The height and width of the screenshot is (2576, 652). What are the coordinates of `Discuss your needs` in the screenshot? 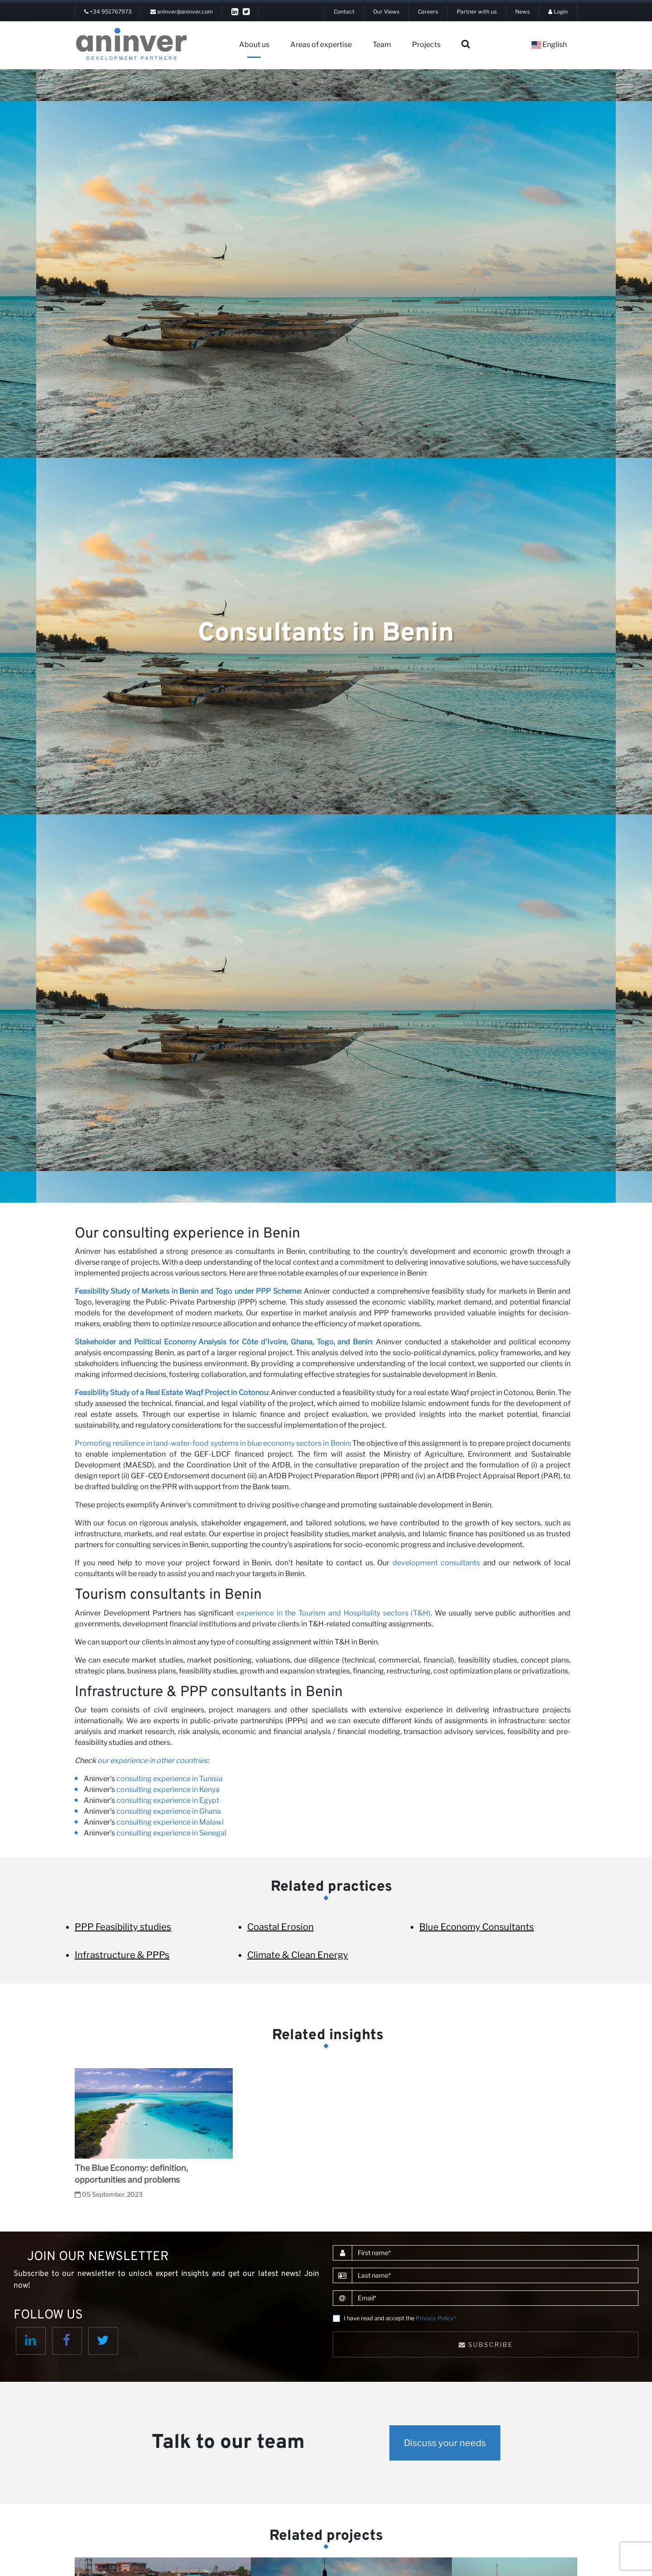 It's located at (445, 2442).